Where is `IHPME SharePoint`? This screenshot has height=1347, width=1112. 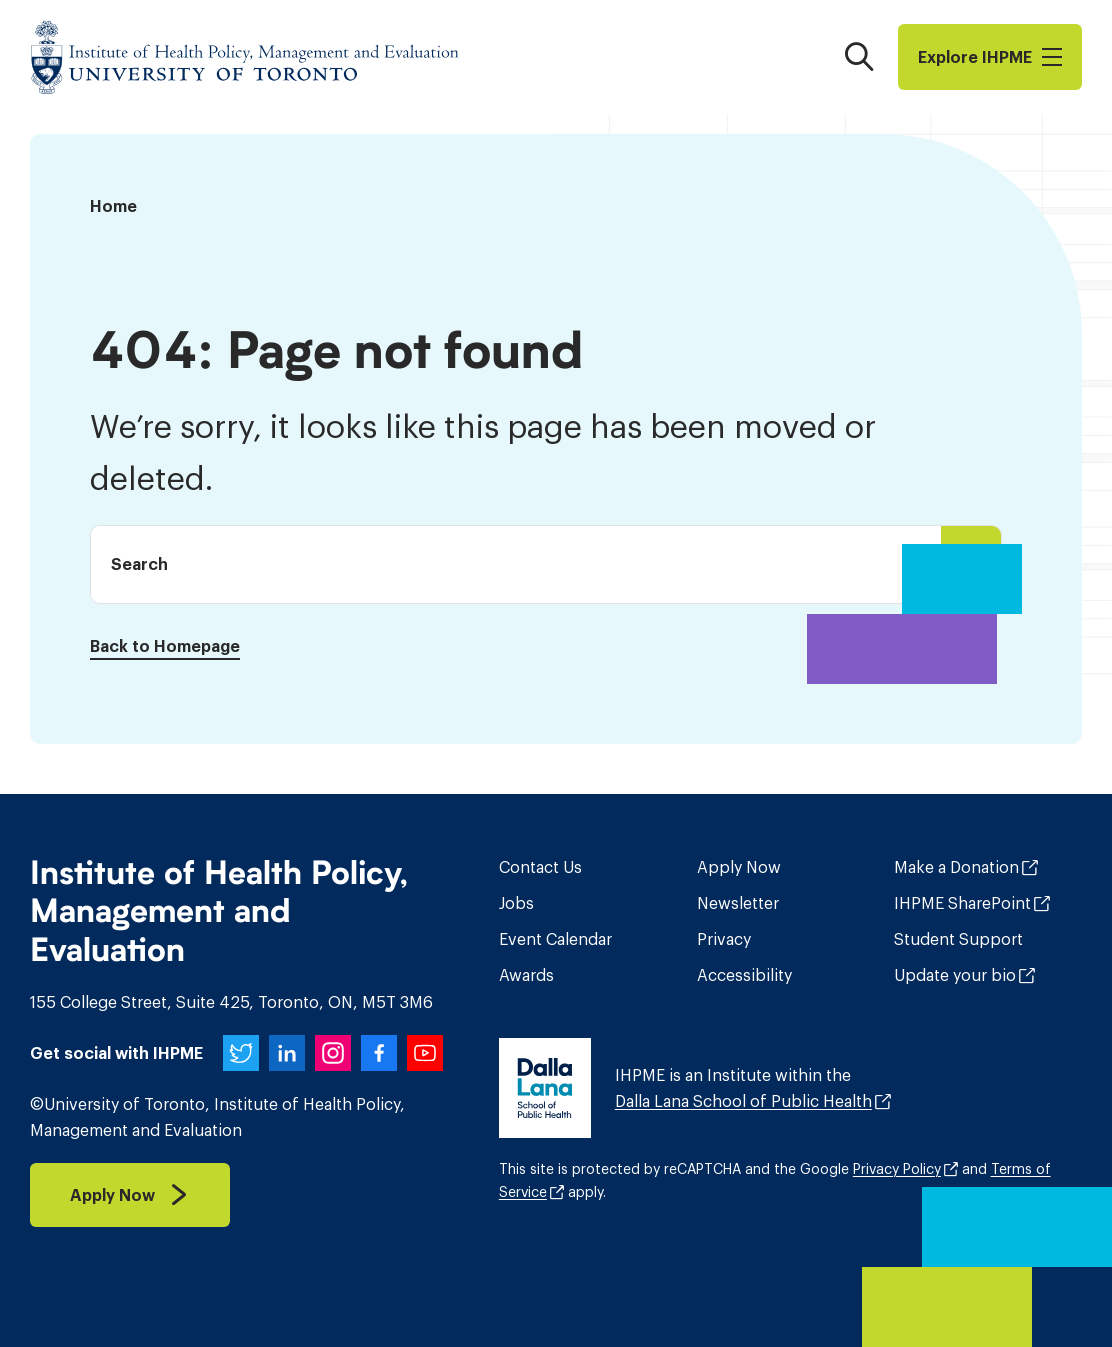 IHPME SharePoint is located at coordinates (962, 903).